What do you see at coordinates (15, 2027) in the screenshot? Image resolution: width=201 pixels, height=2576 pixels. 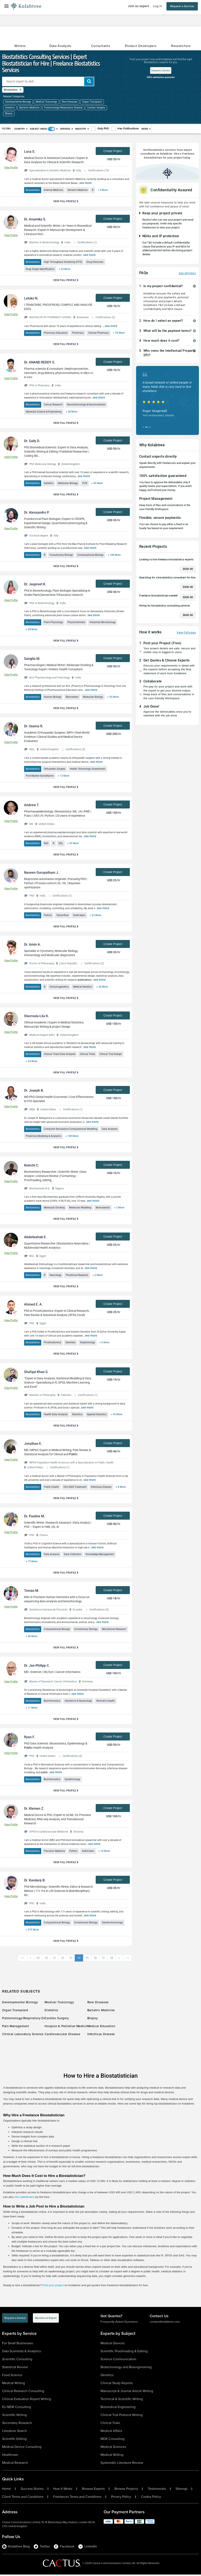 I see `Pain Management` at bounding box center [15, 2027].